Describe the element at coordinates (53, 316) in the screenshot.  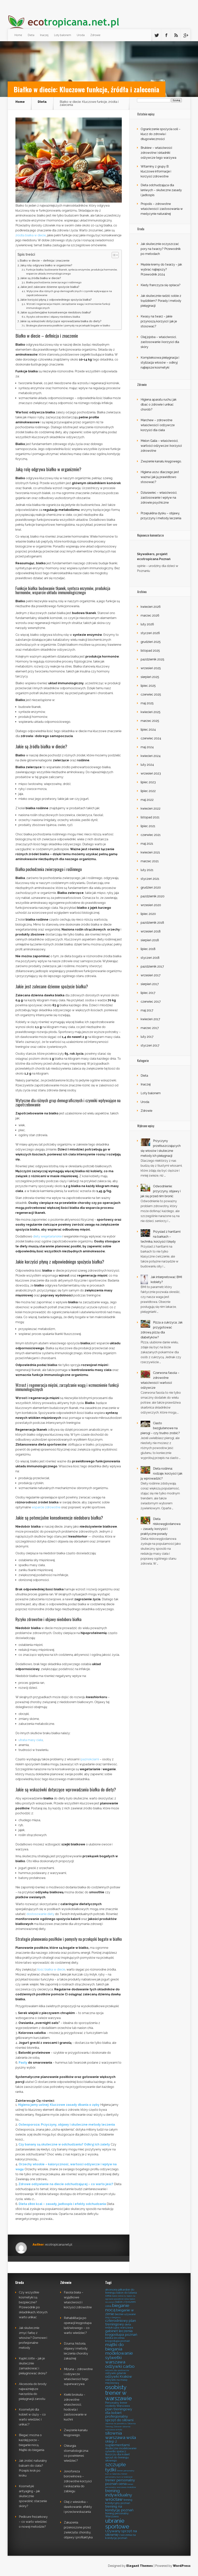
I see `Ryzyko zdrowotne i objawy niedoboru białka` at that location.